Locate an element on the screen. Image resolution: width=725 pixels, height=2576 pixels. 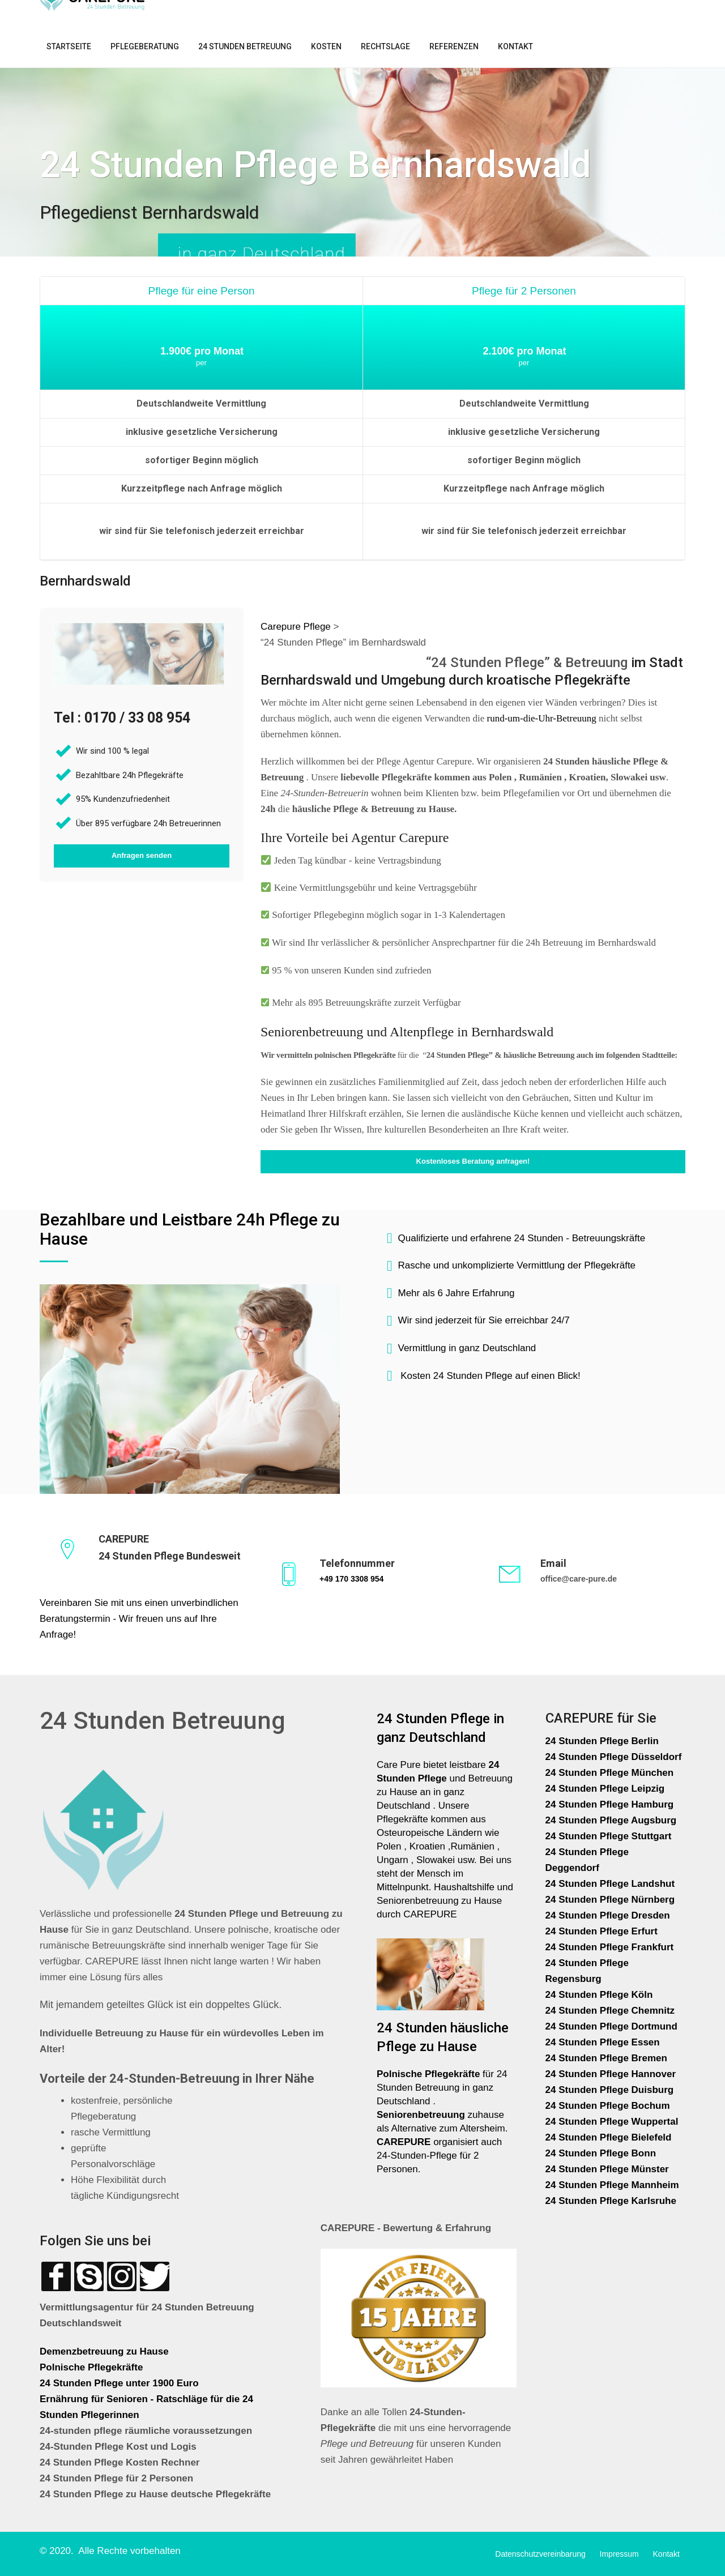
24 Stunden Pflege Karlsruhe is located at coordinates (610, 2200).